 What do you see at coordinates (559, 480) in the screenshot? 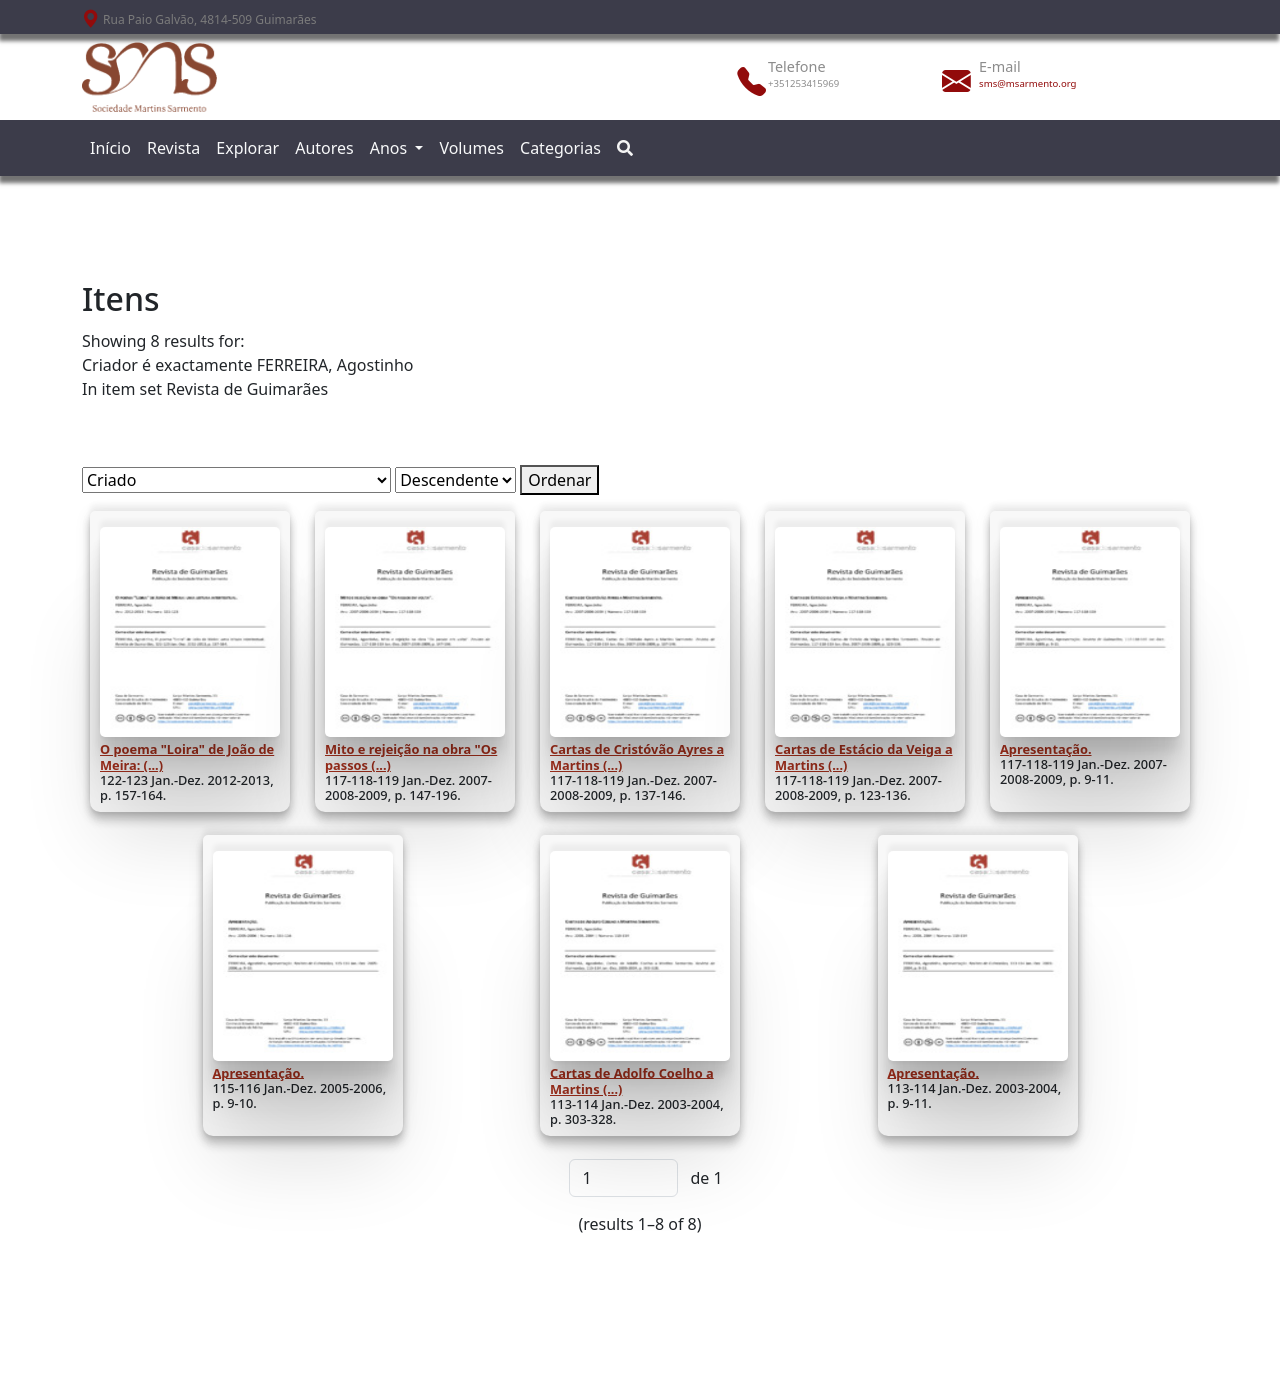
I see `Ordenar` at bounding box center [559, 480].